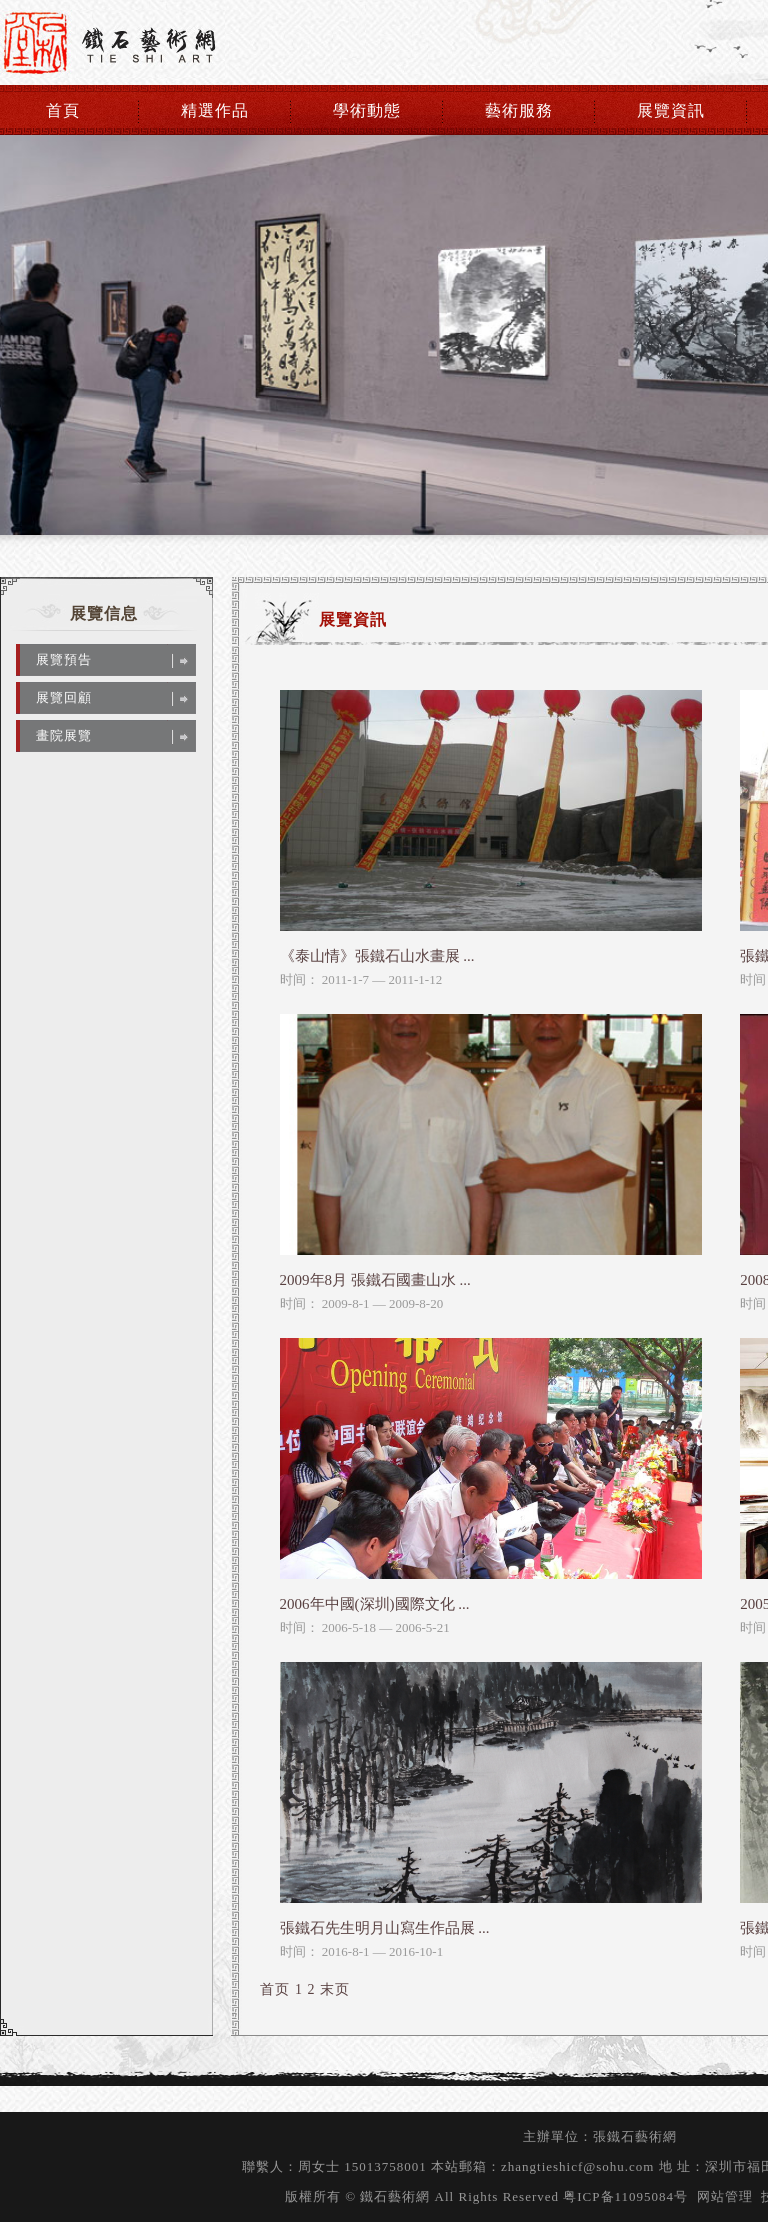 This screenshot has height=2222, width=768. What do you see at coordinates (63, 110) in the screenshot?
I see `首頁` at bounding box center [63, 110].